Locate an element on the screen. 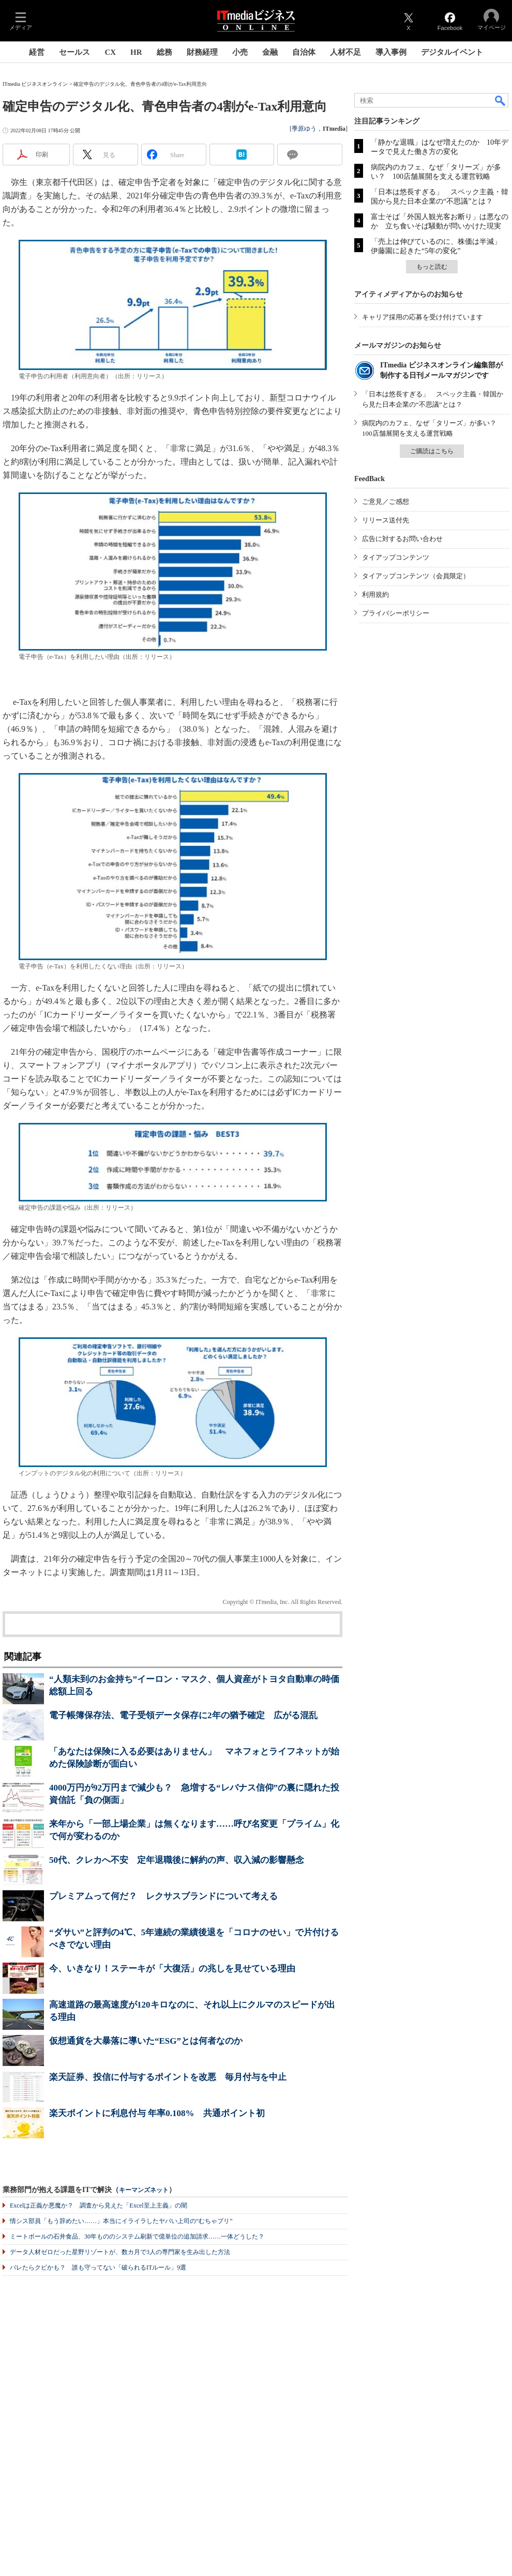  プレミアムって何だ？ レクサスブランドについて考える is located at coordinates (163, 1896).